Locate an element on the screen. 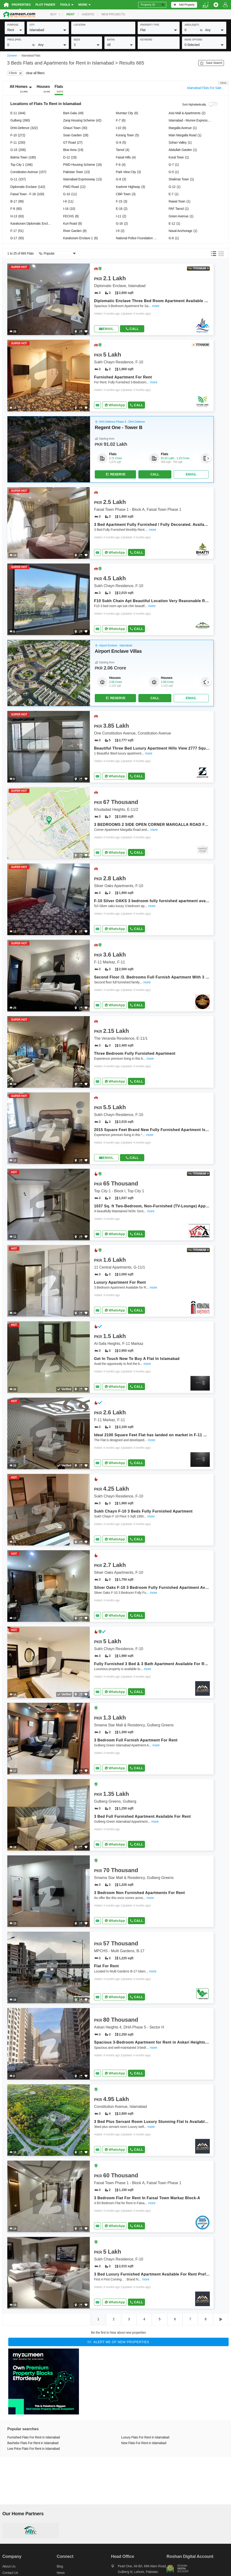 This screenshot has width=231, height=2576. Contact us is located at coordinates (10, 2573).